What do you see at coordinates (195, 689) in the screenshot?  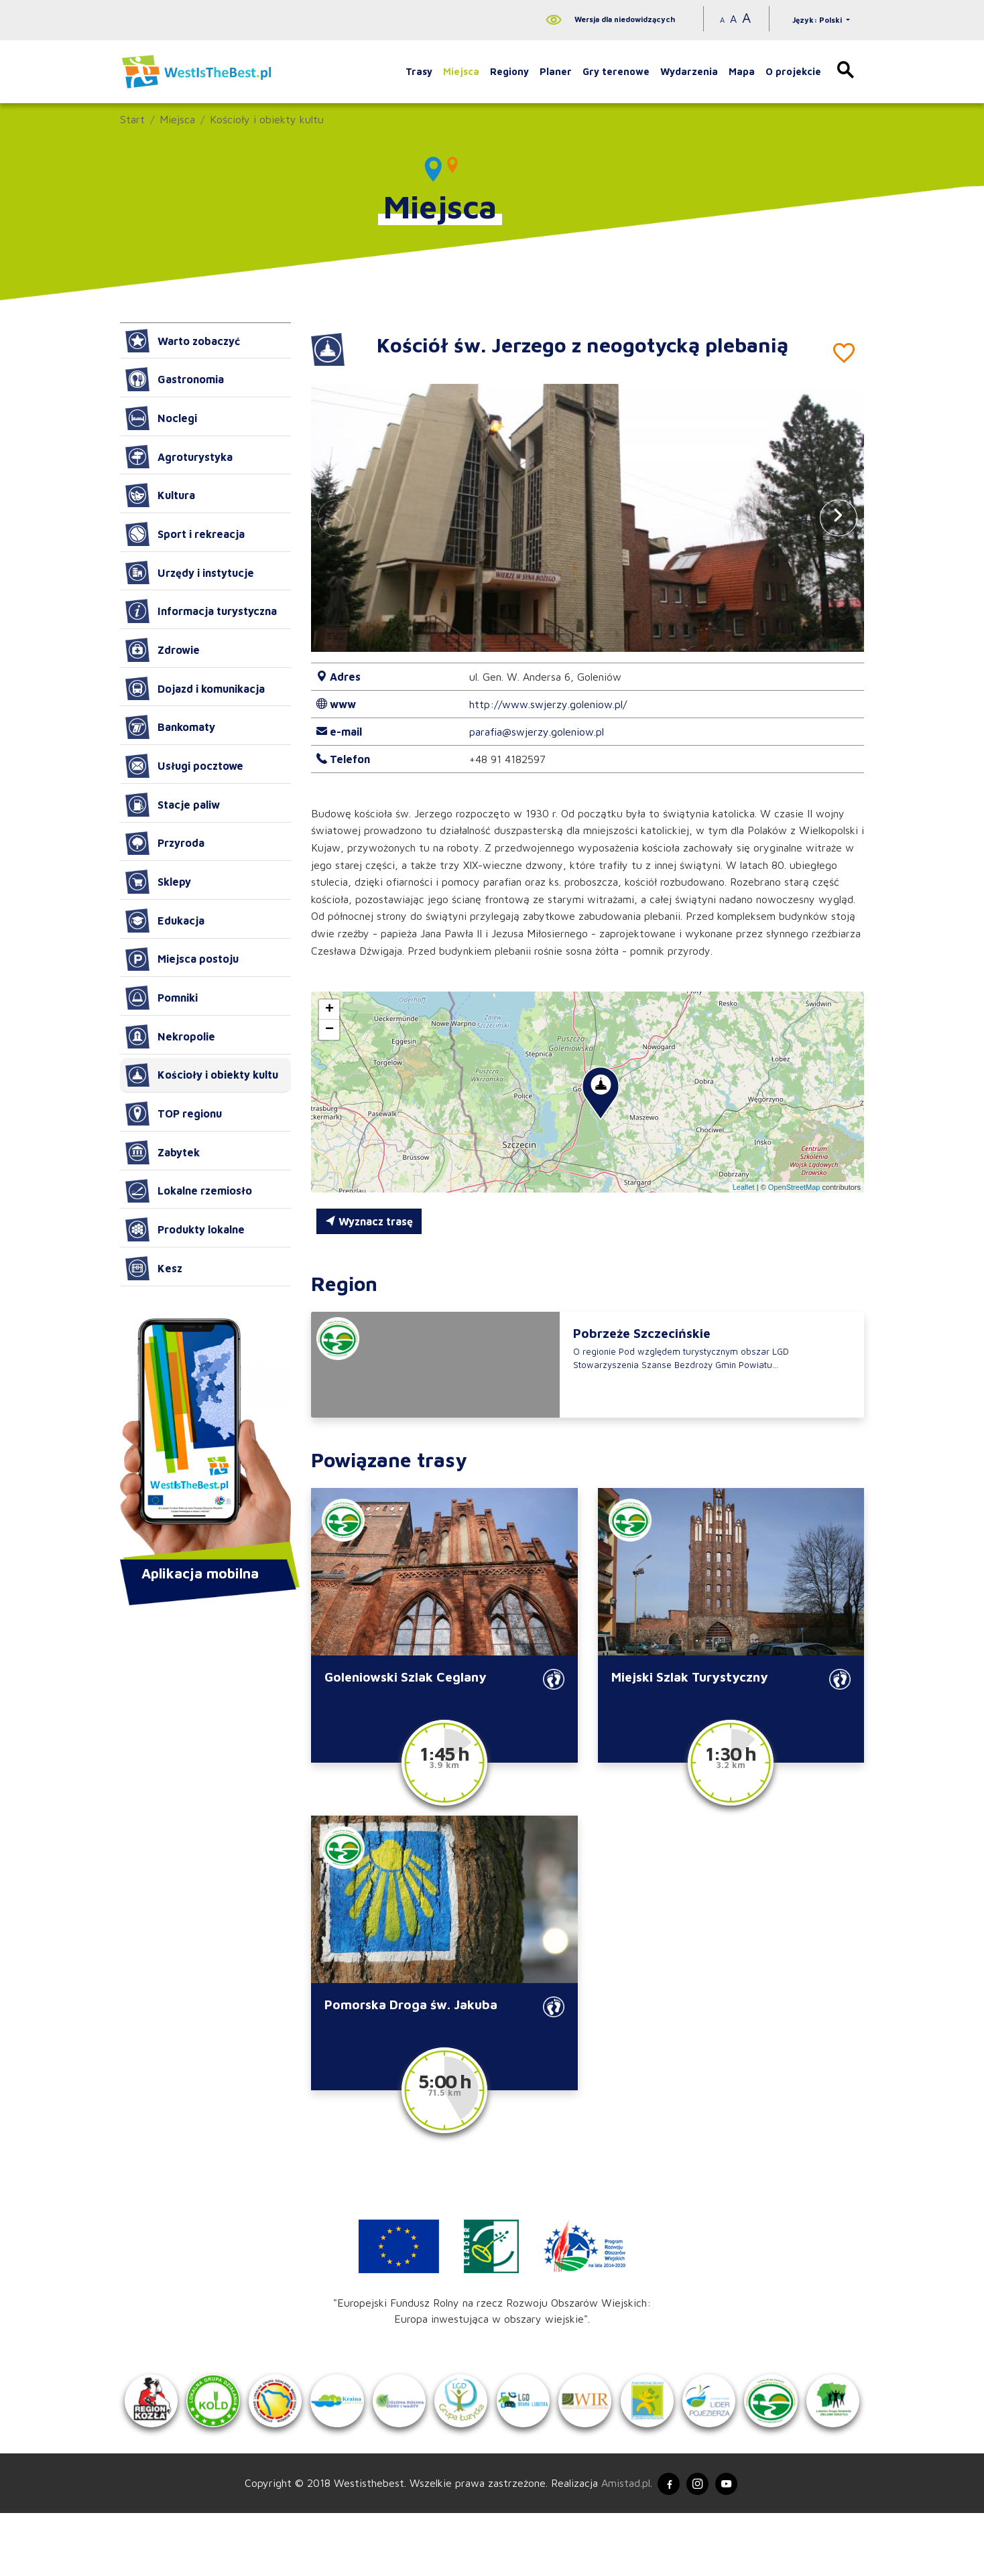 I see `Dojazd i komunikacja` at bounding box center [195, 689].